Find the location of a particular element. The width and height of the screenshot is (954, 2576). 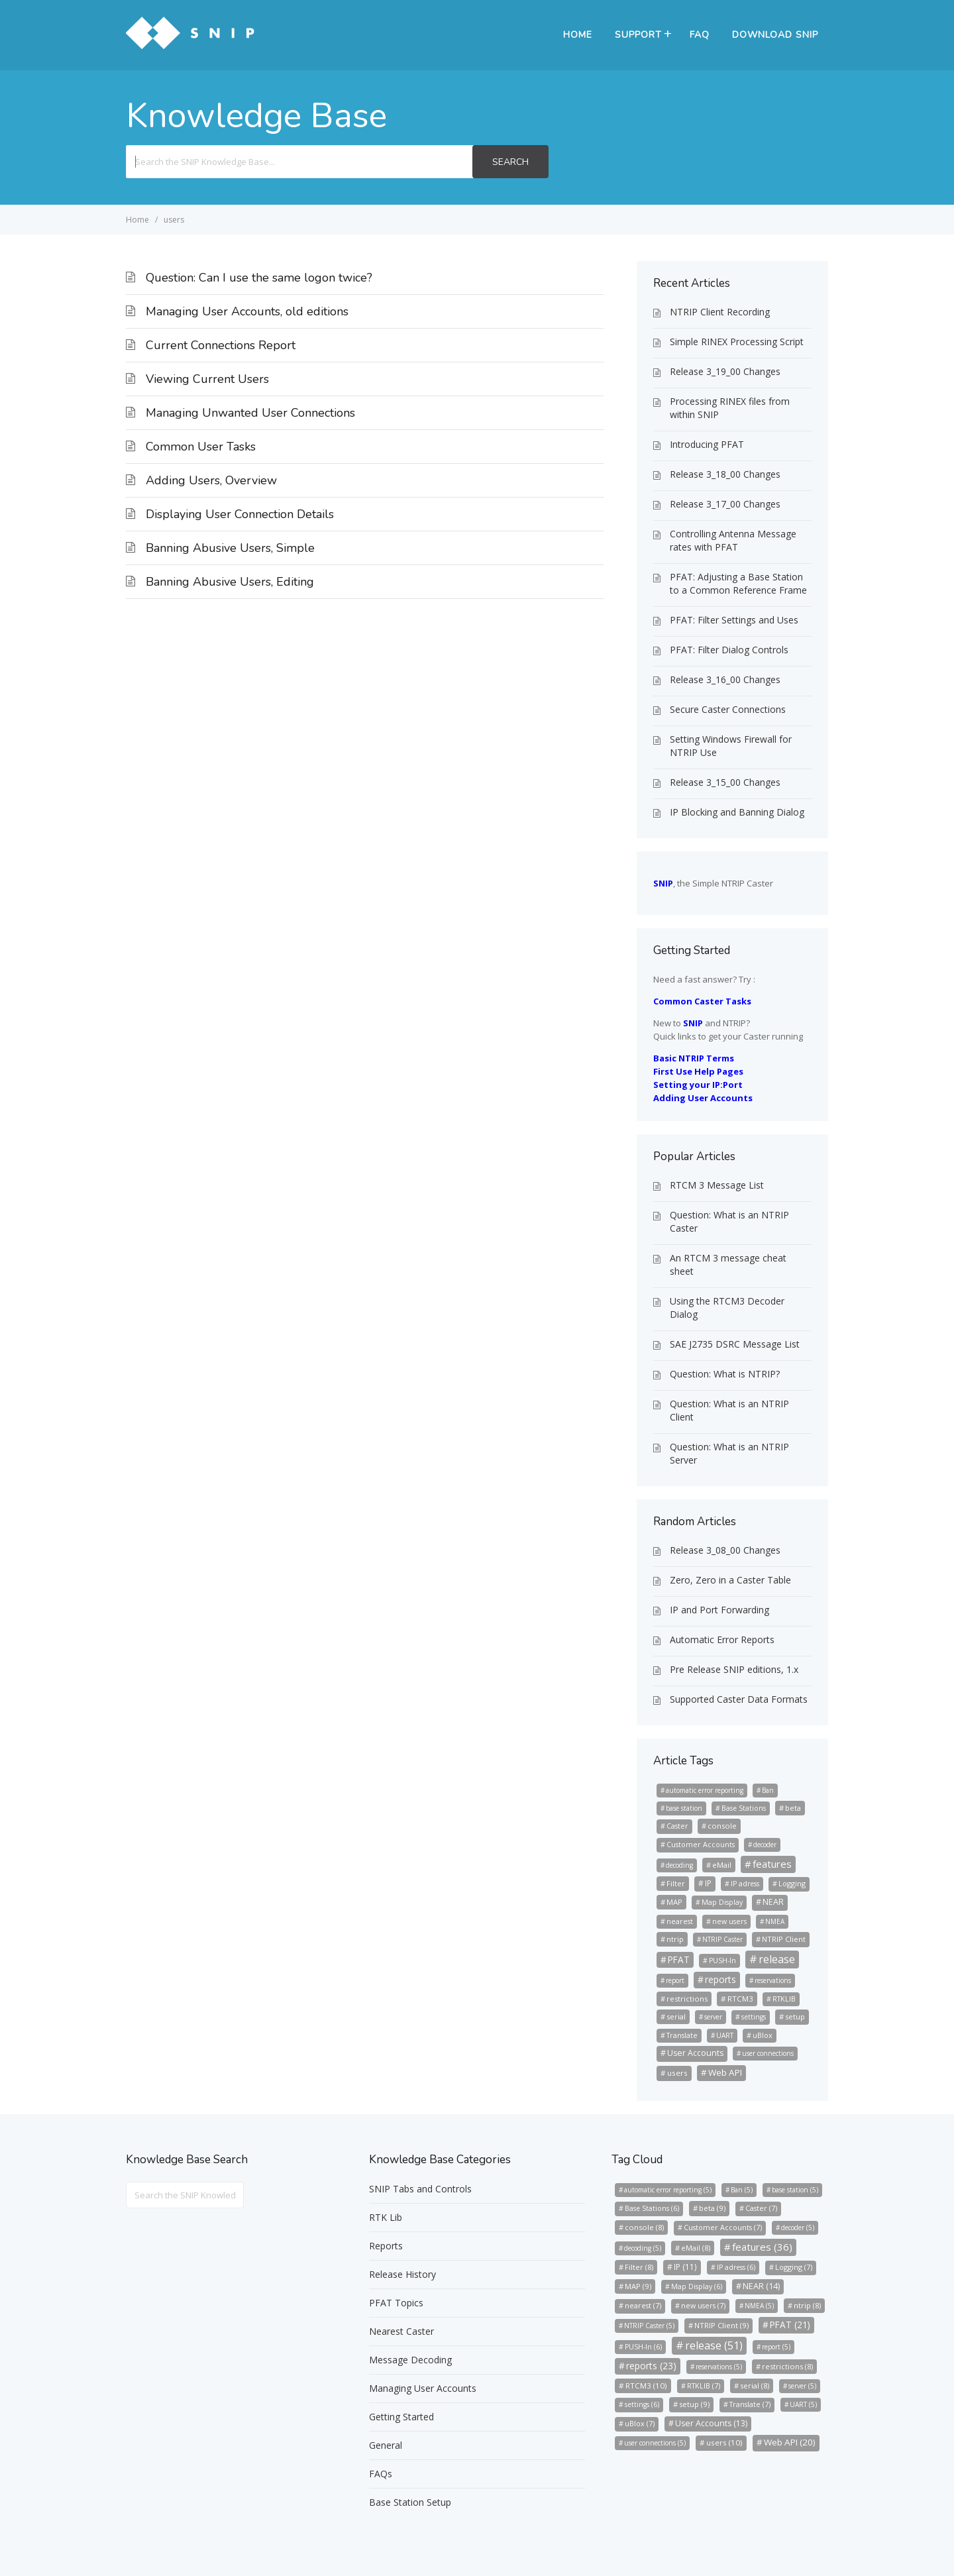

Map Display [Map Display (6 items)] is located at coordinates (722, 1902).